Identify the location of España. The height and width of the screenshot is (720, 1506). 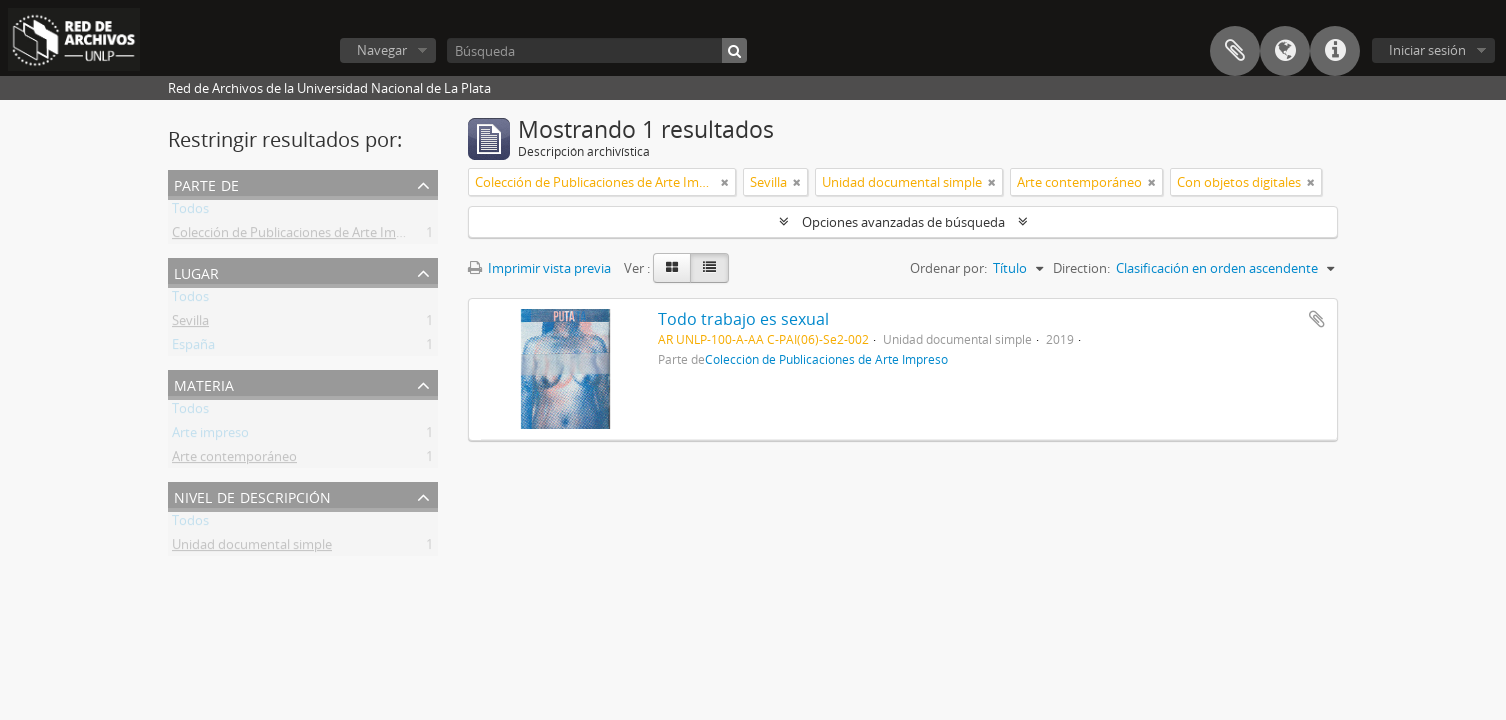
(193, 348).